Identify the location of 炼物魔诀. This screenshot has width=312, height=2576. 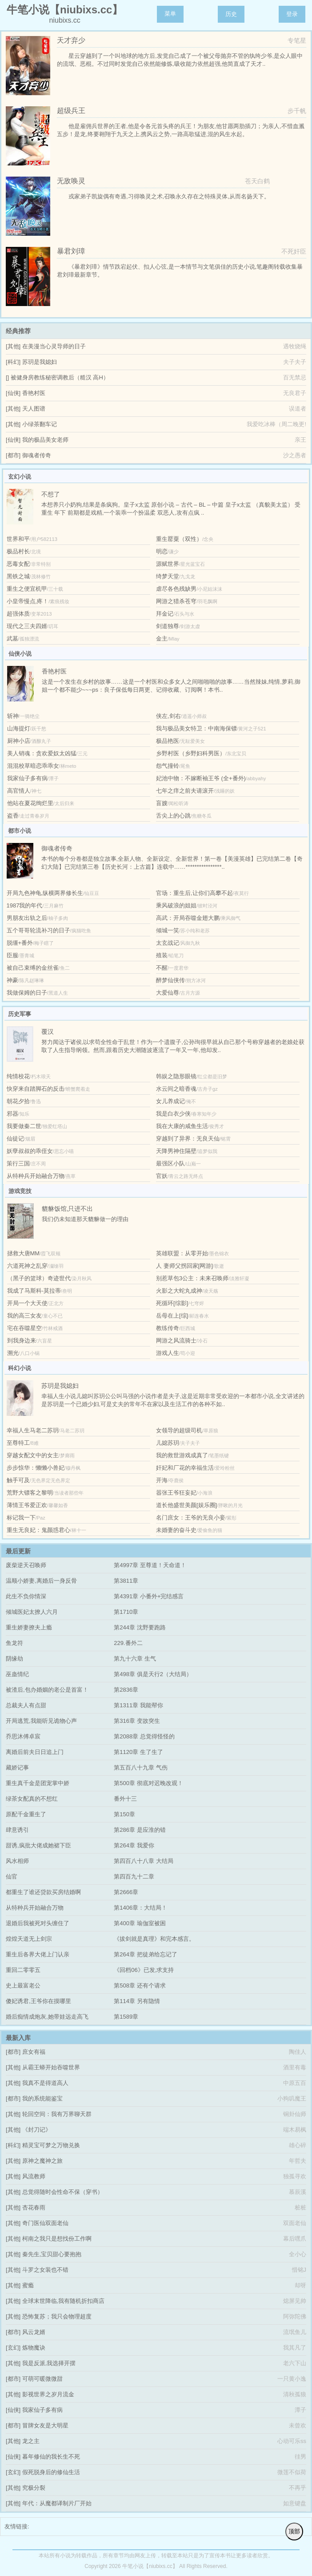
(33, 2347).